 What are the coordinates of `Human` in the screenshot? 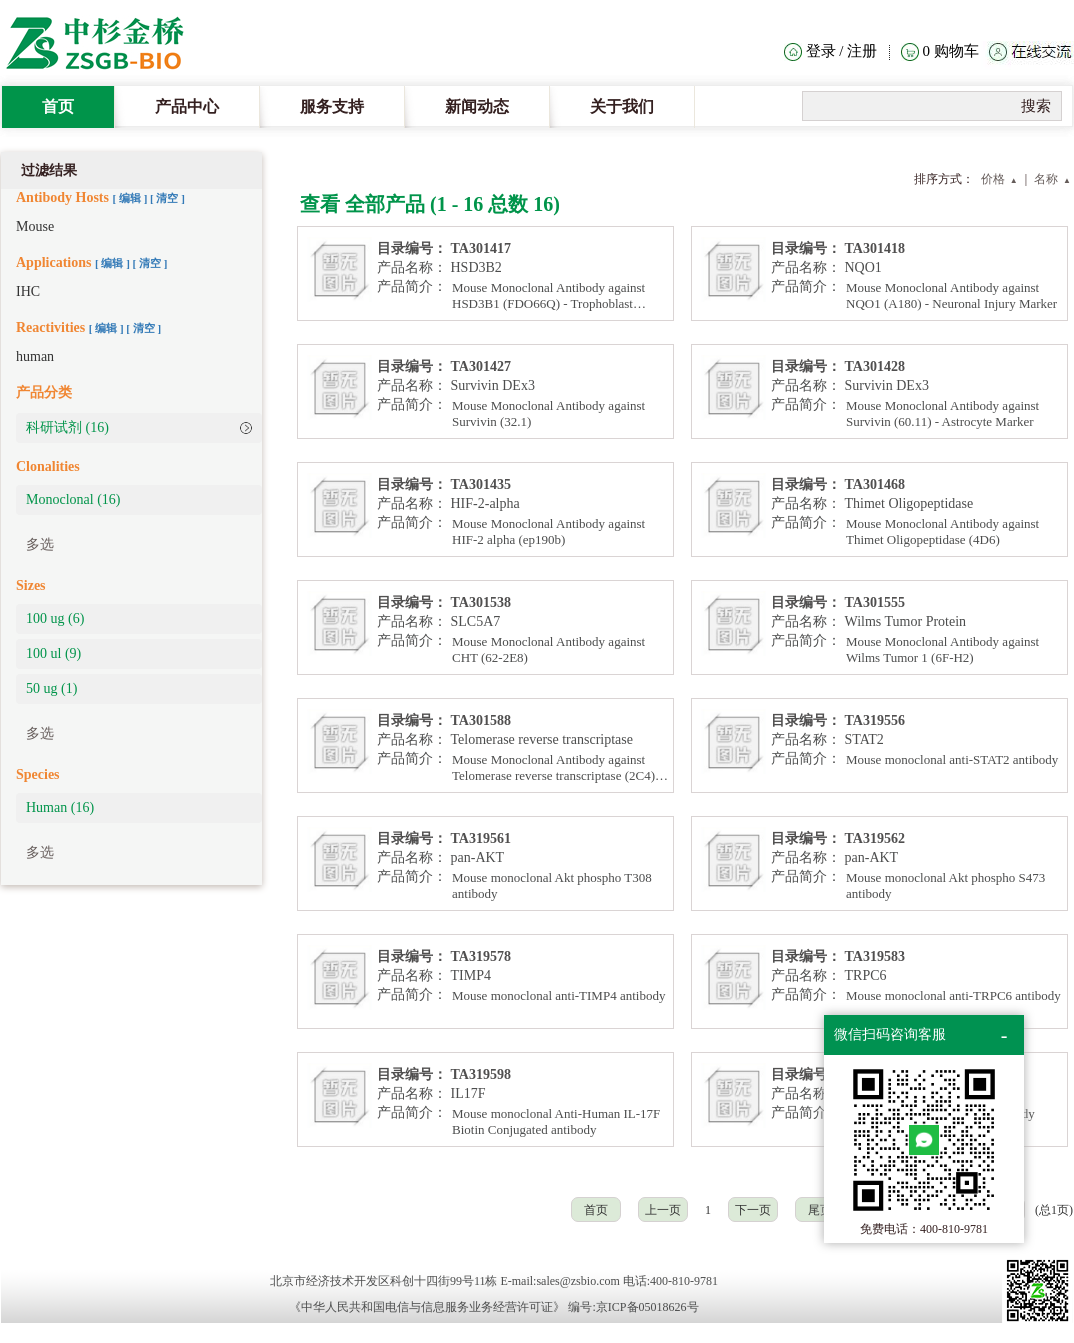 It's located at (60, 807).